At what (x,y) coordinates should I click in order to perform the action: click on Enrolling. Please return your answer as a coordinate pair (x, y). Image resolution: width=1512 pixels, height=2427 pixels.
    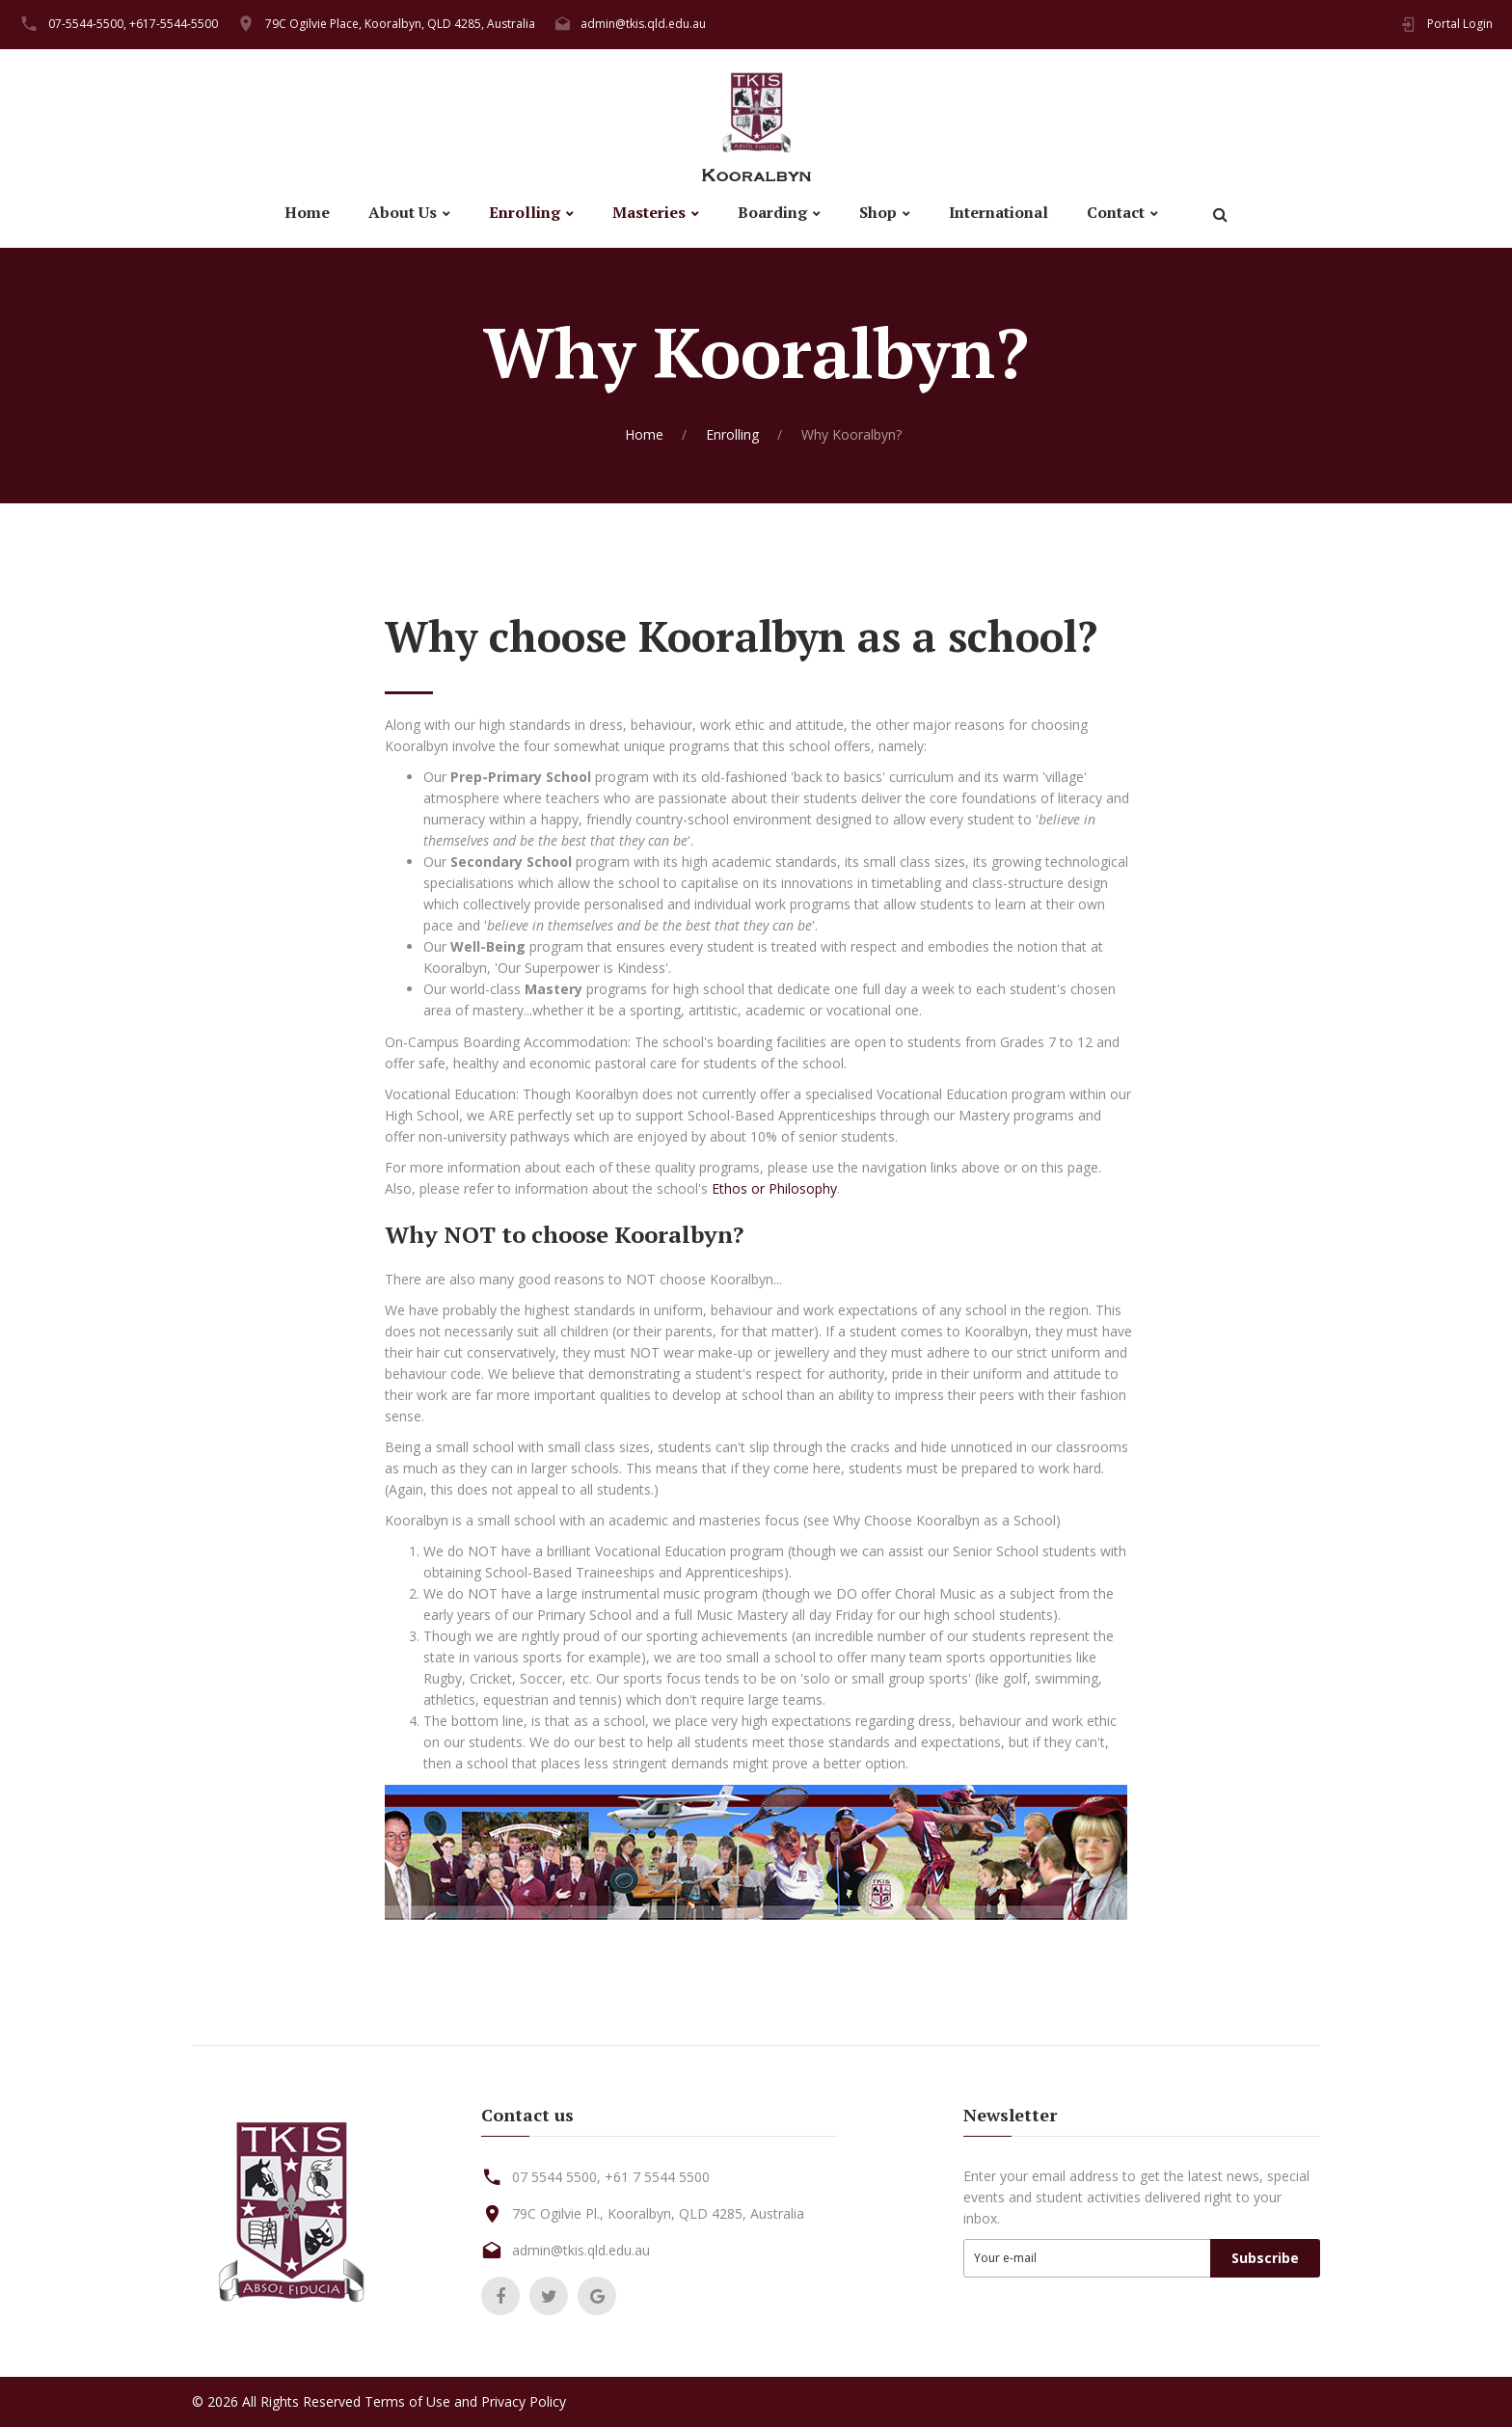
    Looking at the image, I should click on (524, 212).